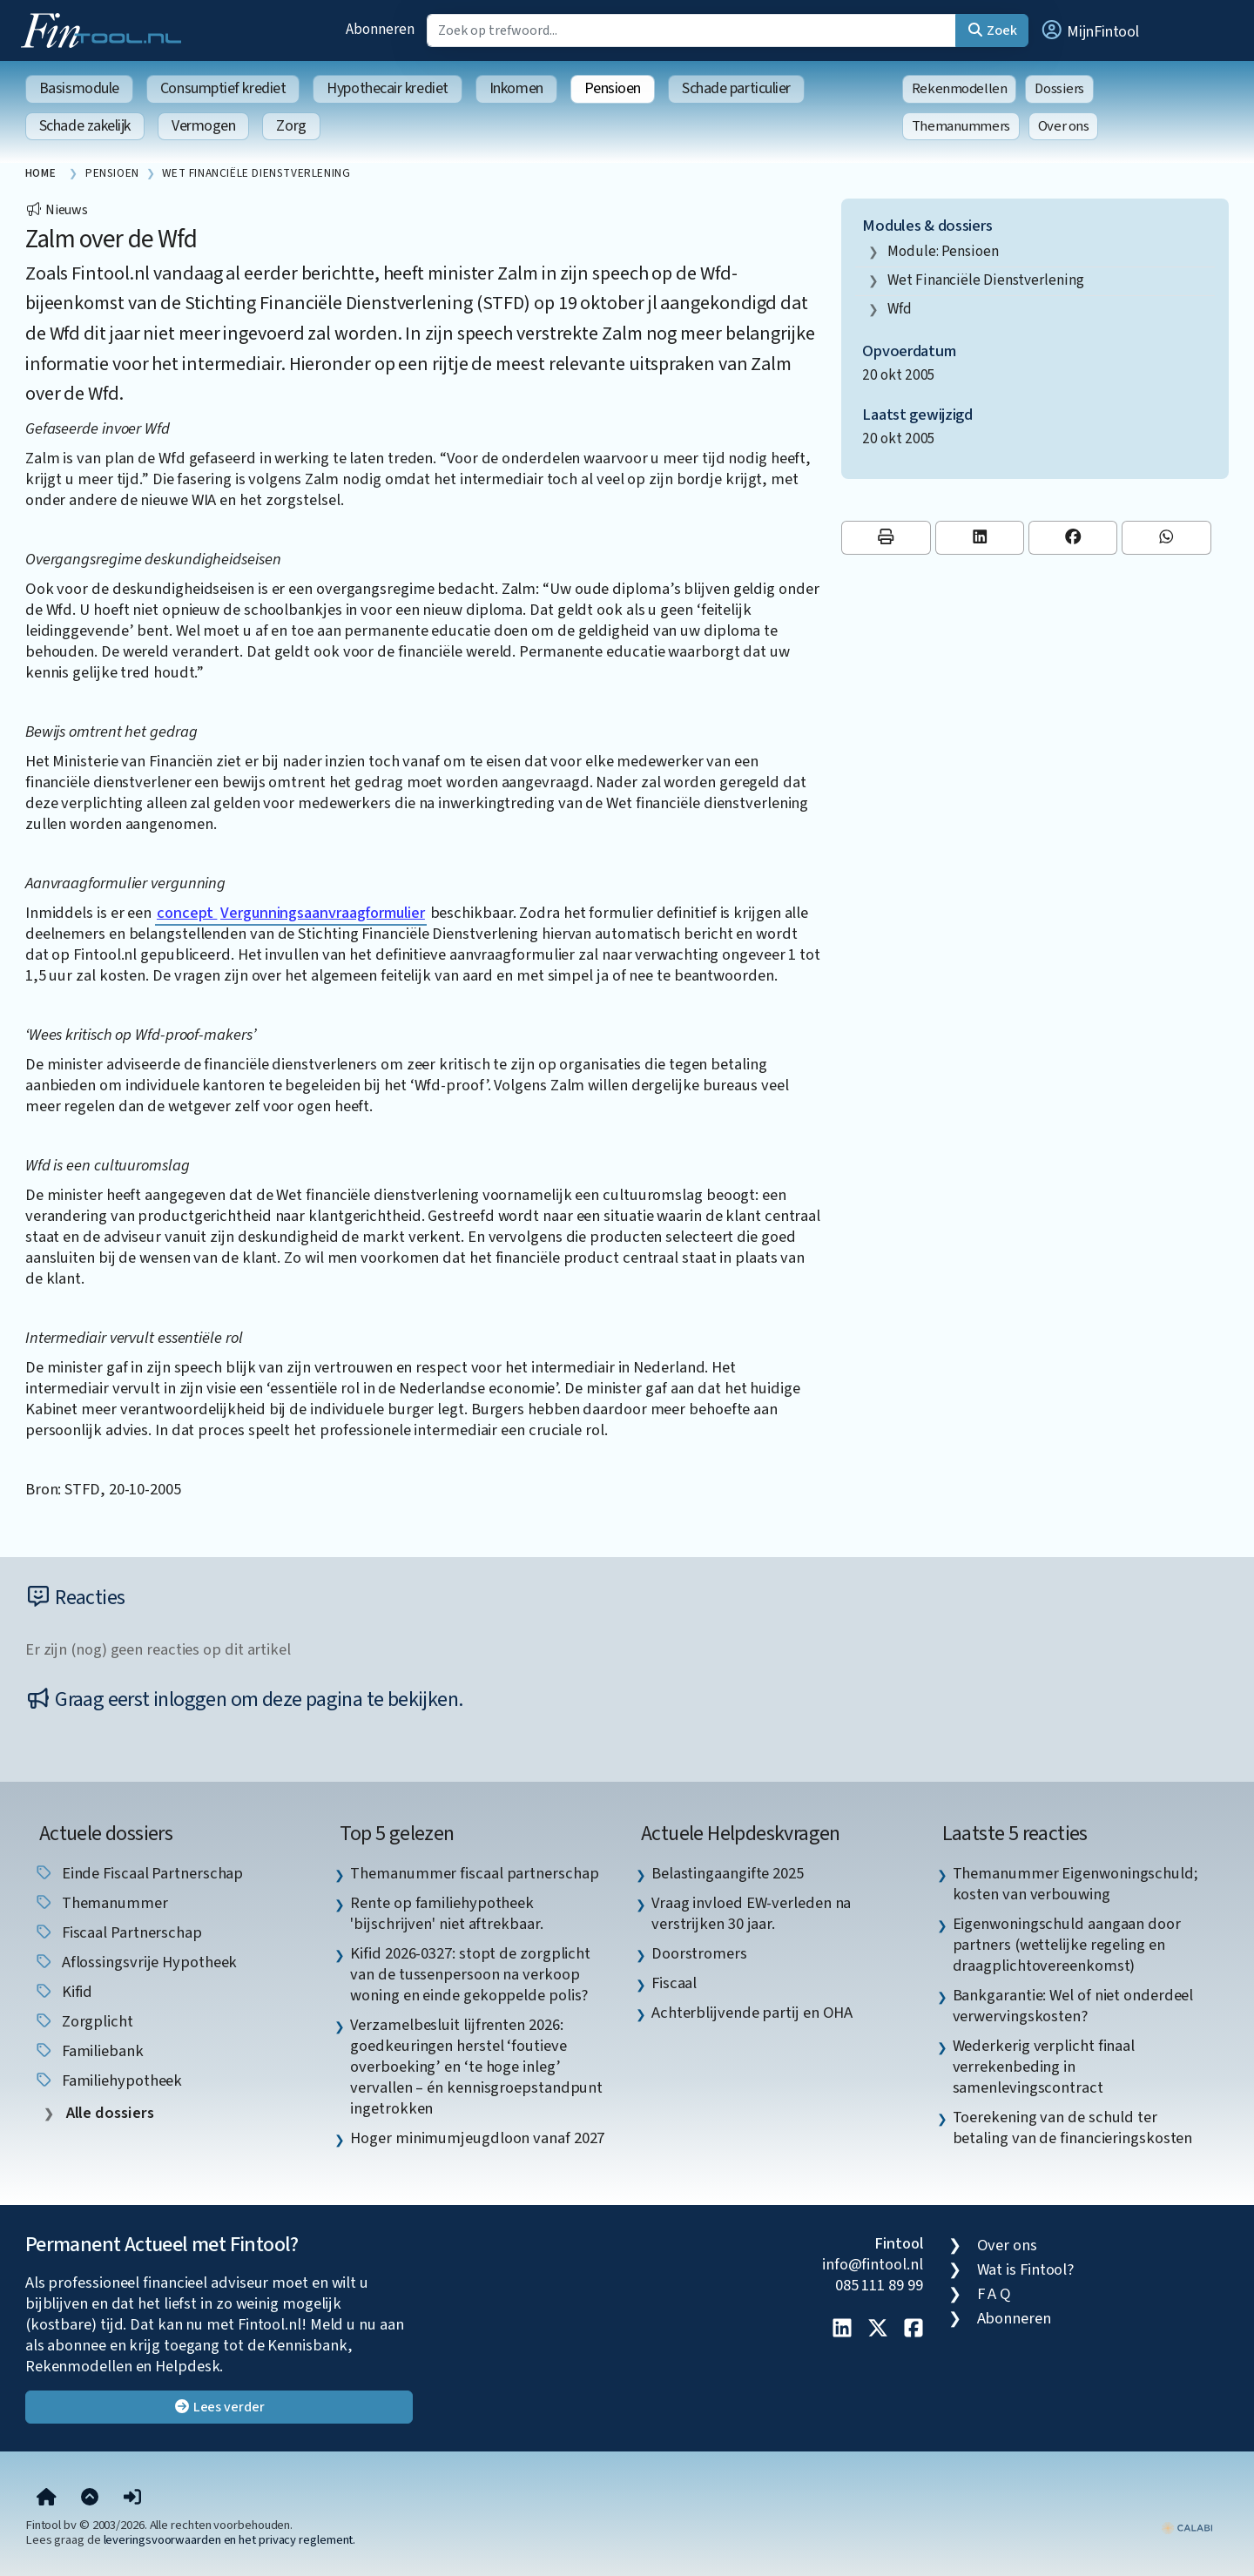  Describe the element at coordinates (1044, 2066) in the screenshot. I see `Wederkerig verplicht finaal verrekenbeding in samenlevingscontract [listitem]` at that location.